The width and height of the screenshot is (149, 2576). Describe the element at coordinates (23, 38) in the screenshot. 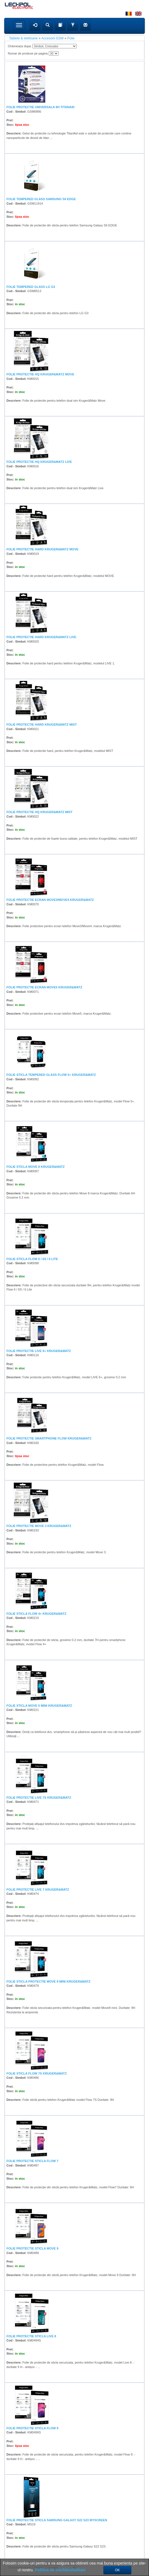

I see `Tablete & telefoane` at that location.